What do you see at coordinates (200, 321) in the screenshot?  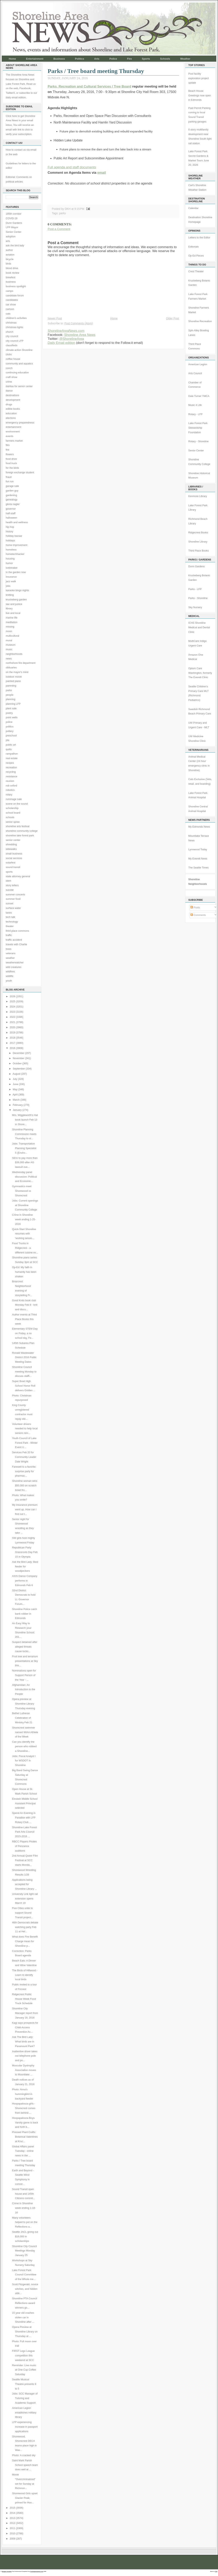 I see `Shoreline Recreation` at bounding box center [200, 321].